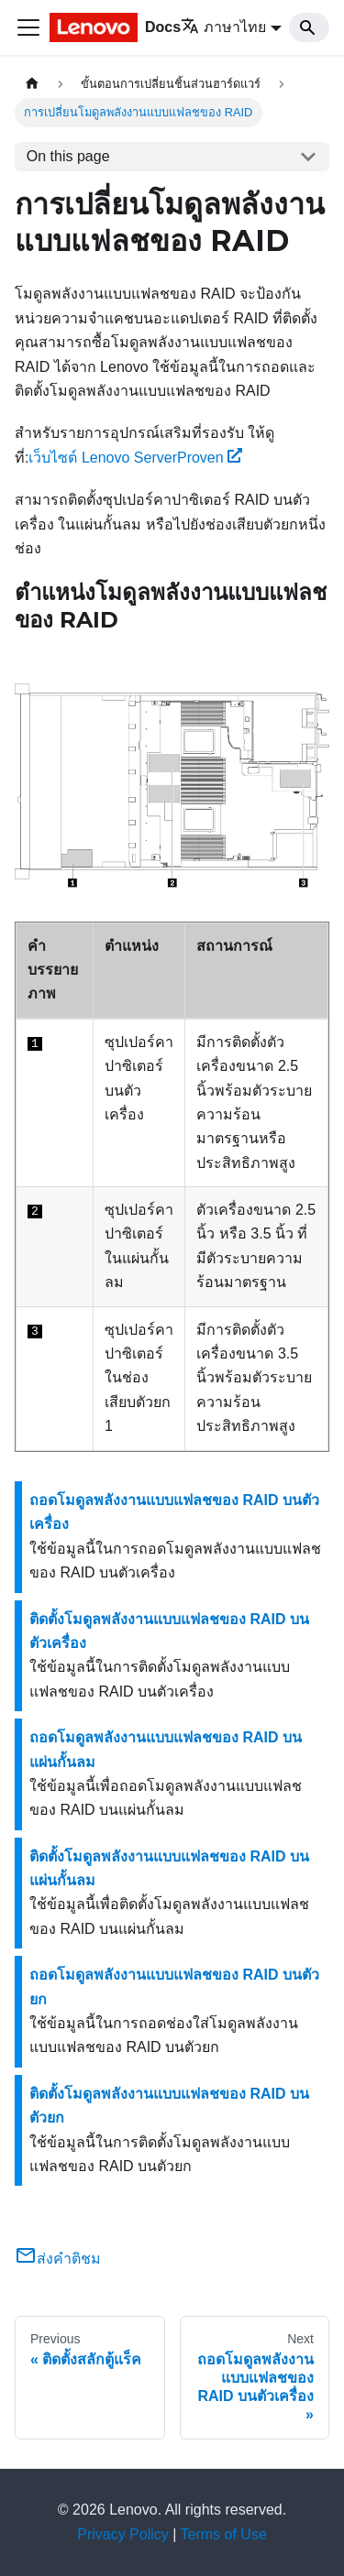 The width and height of the screenshot is (344, 2576). Describe the element at coordinates (224, 2534) in the screenshot. I see `Terms of Use` at that location.